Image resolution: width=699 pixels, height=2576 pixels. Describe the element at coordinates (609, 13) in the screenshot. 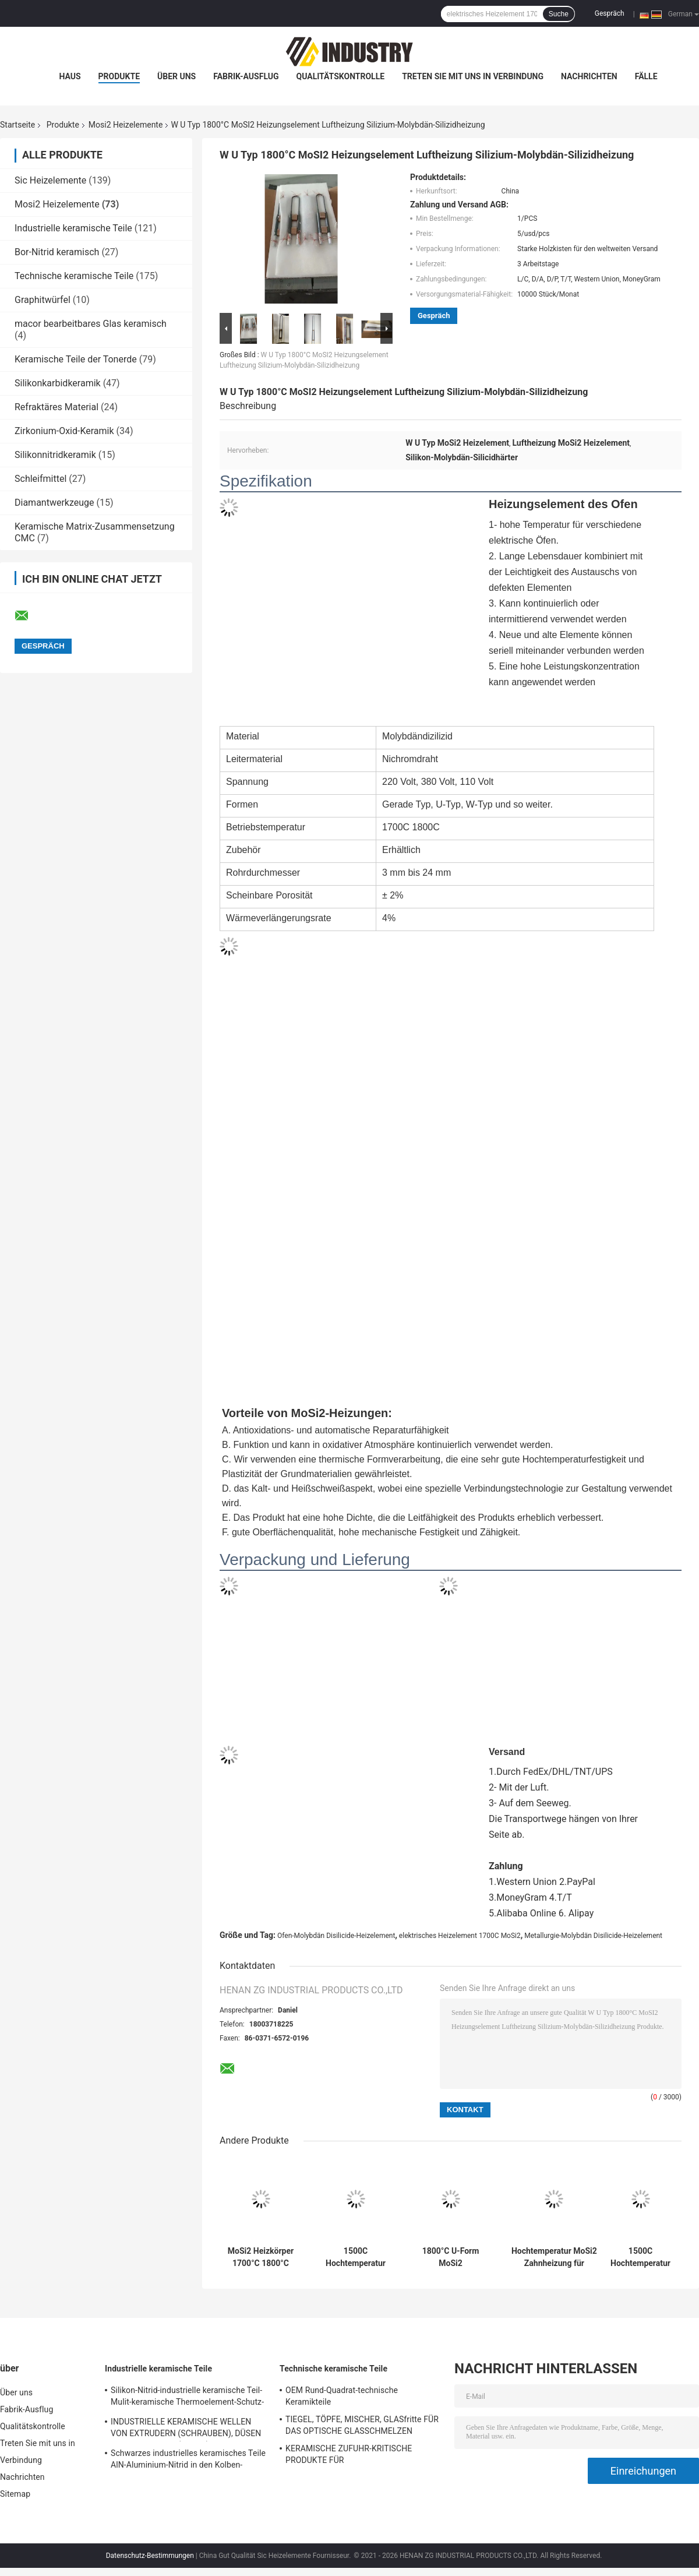

I see `Gespräch` at that location.